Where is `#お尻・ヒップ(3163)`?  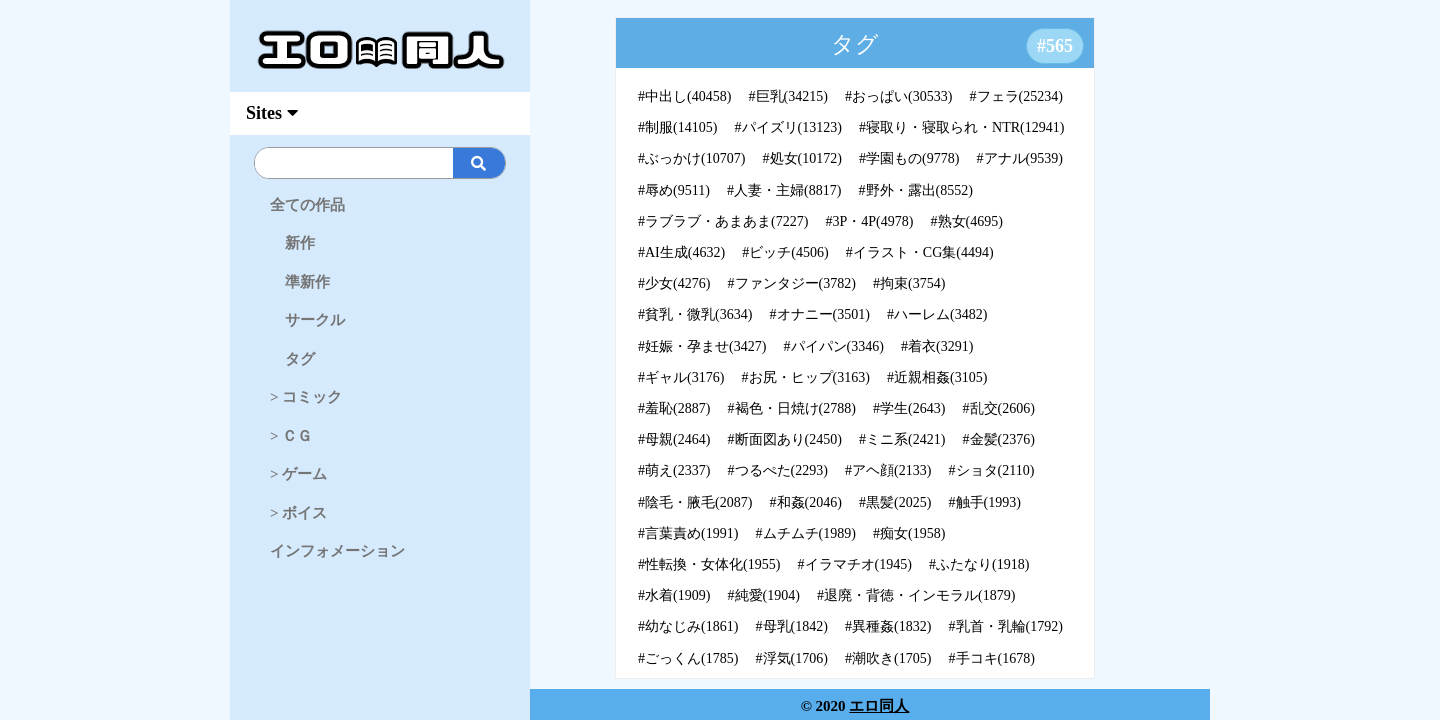
#お尻・ヒップ(3163) is located at coordinates (806, 377).